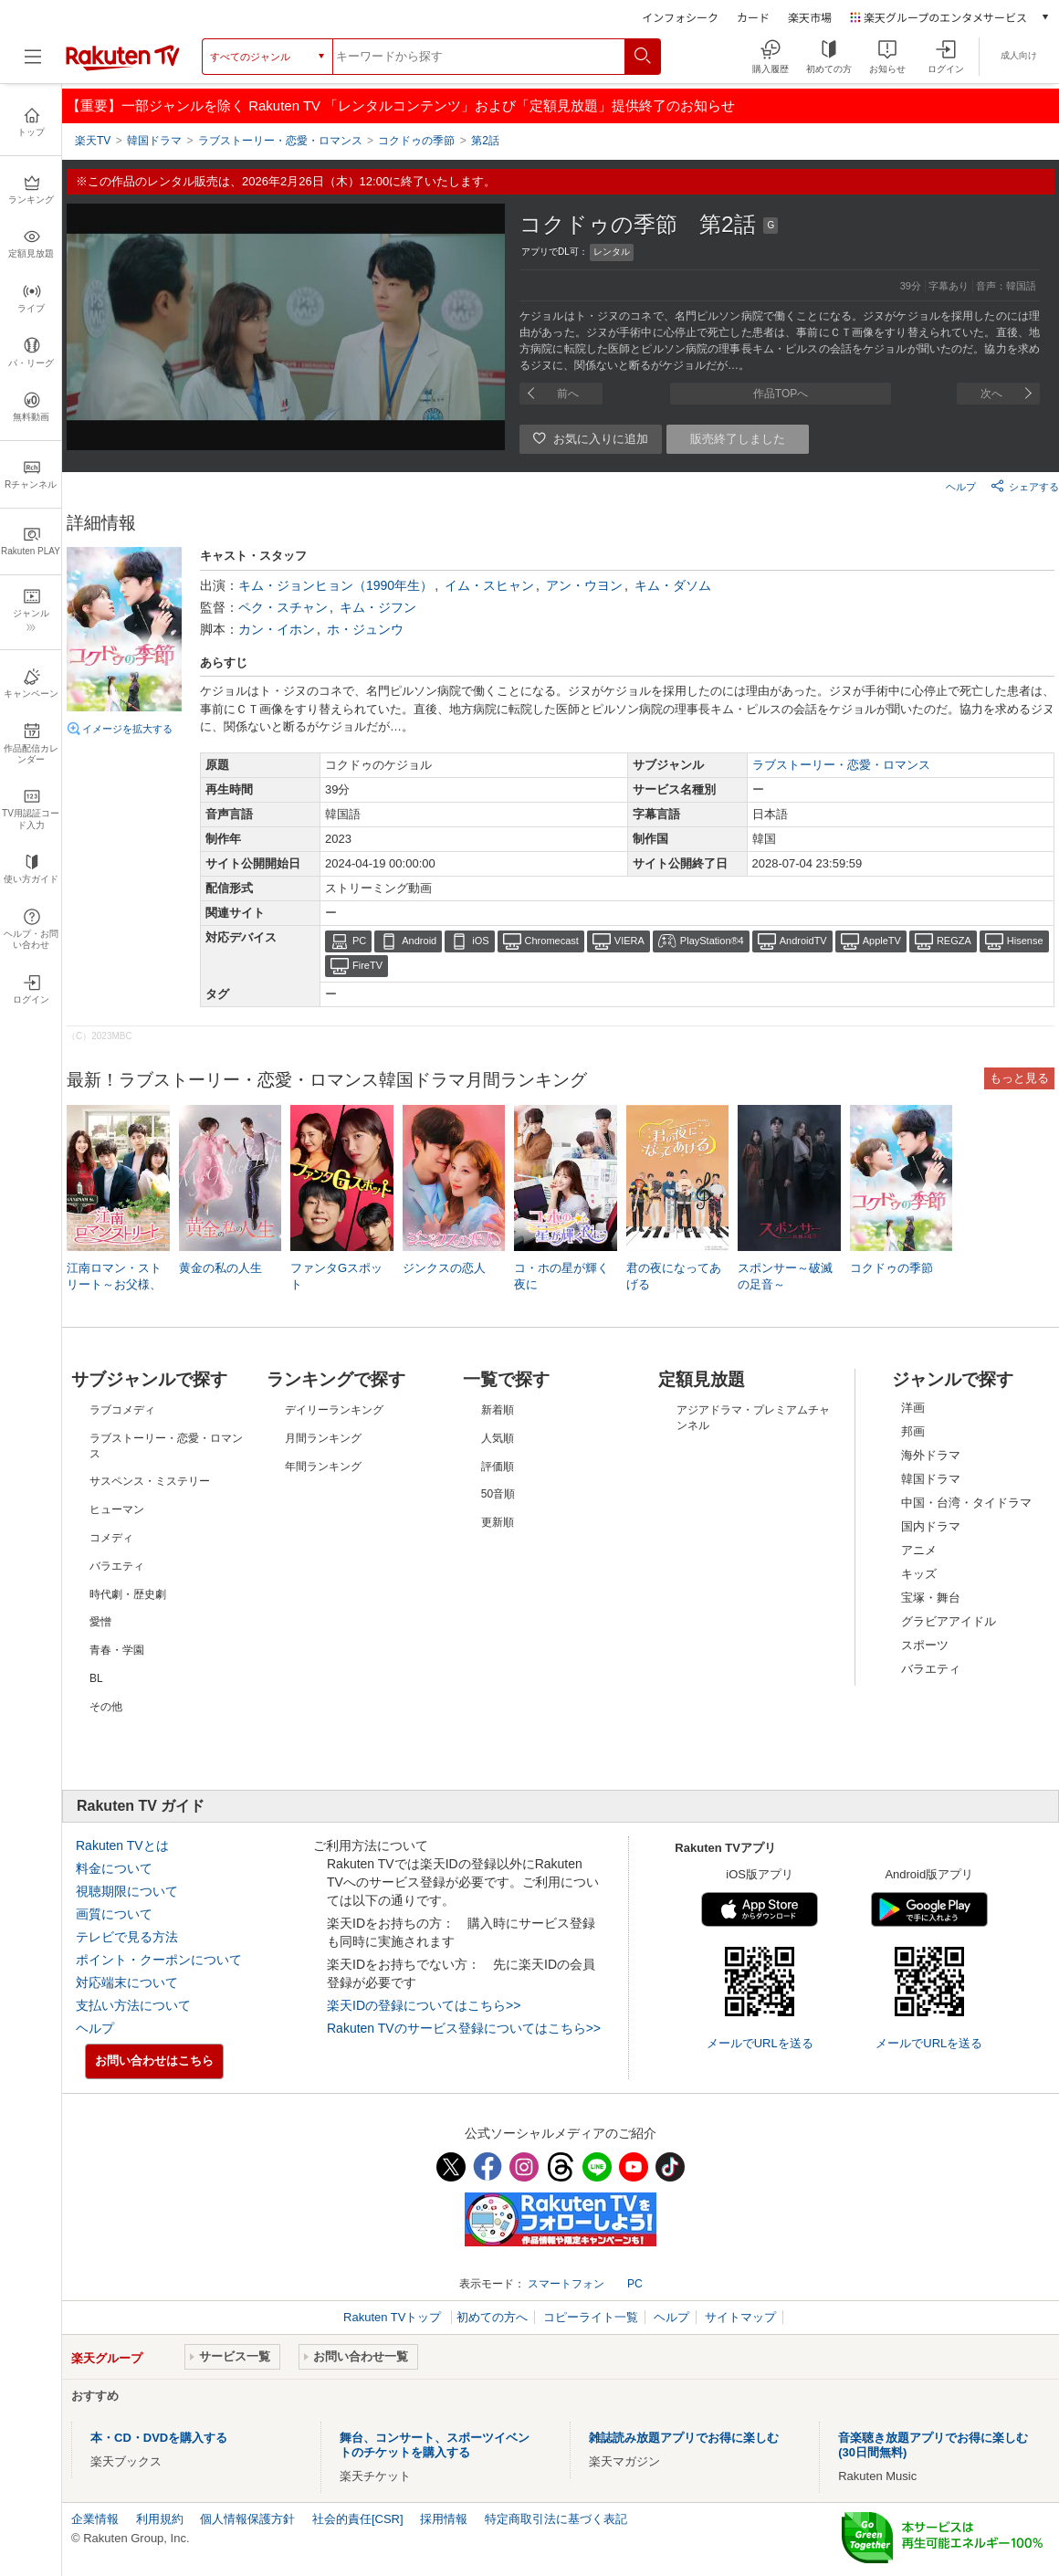 The image size is (1059, 2576). Describe the element at coordinates (991, 393) in the screenshot. I see `次へ` at that location.